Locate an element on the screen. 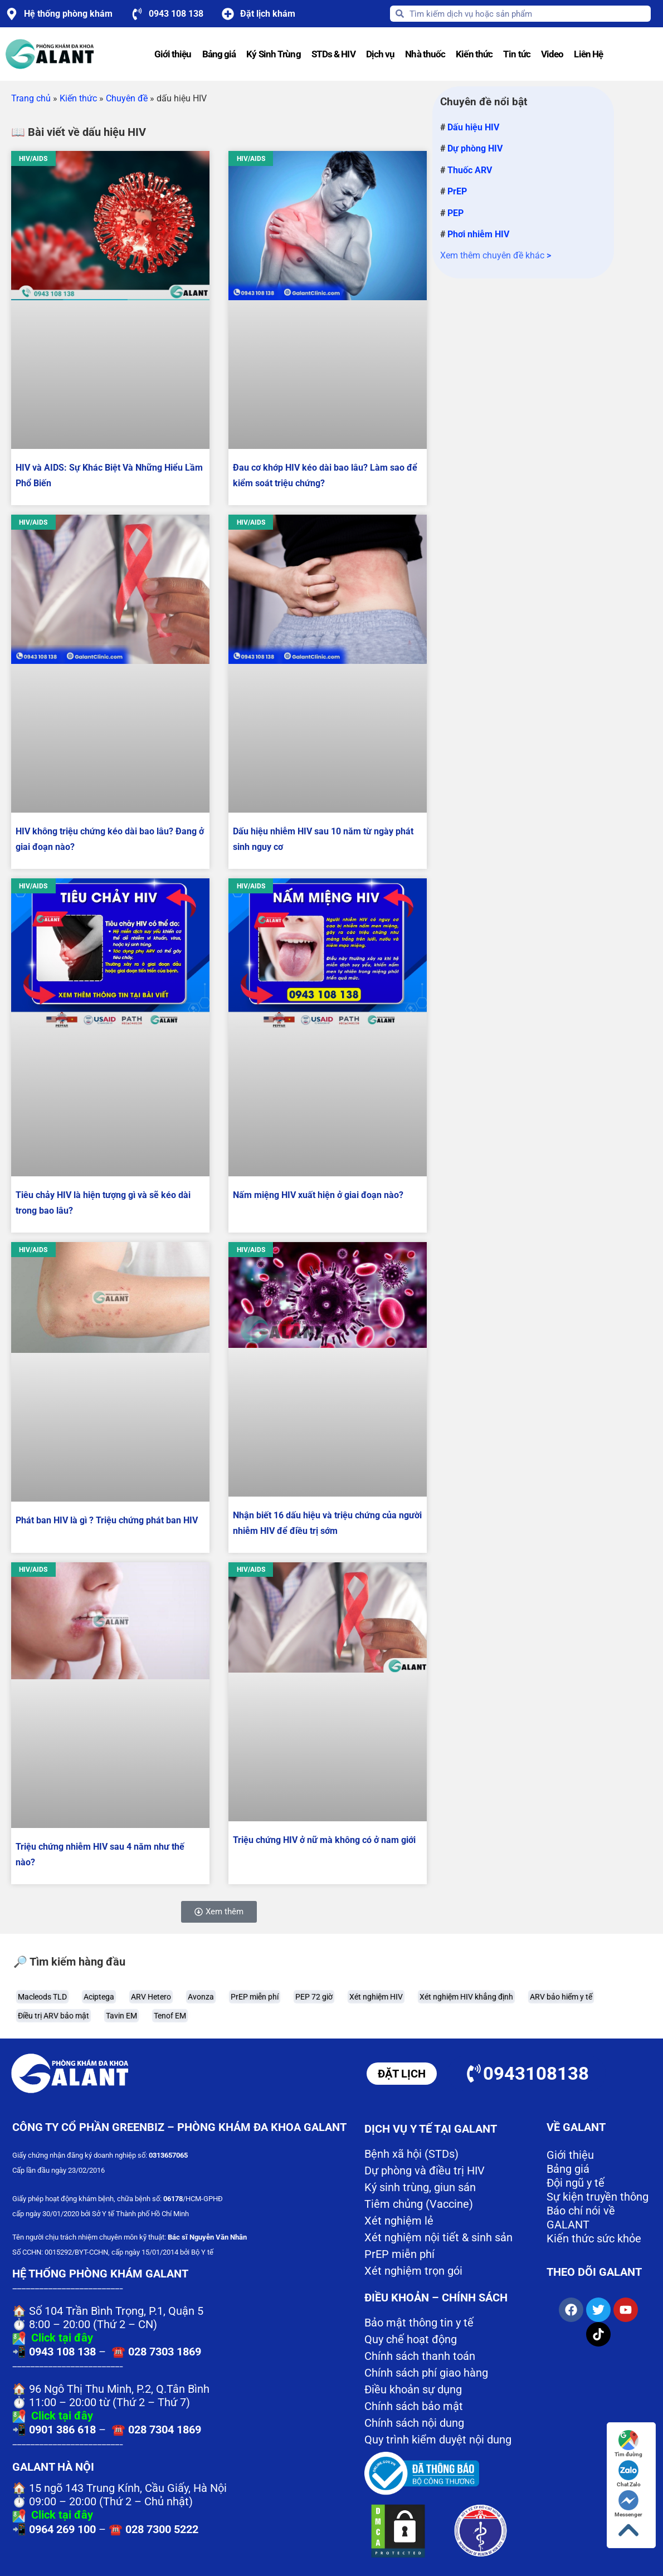 Image resolution: width=663 pixels, height=2576 pixels. Liên Hệ is located at coordinates (588, 54).